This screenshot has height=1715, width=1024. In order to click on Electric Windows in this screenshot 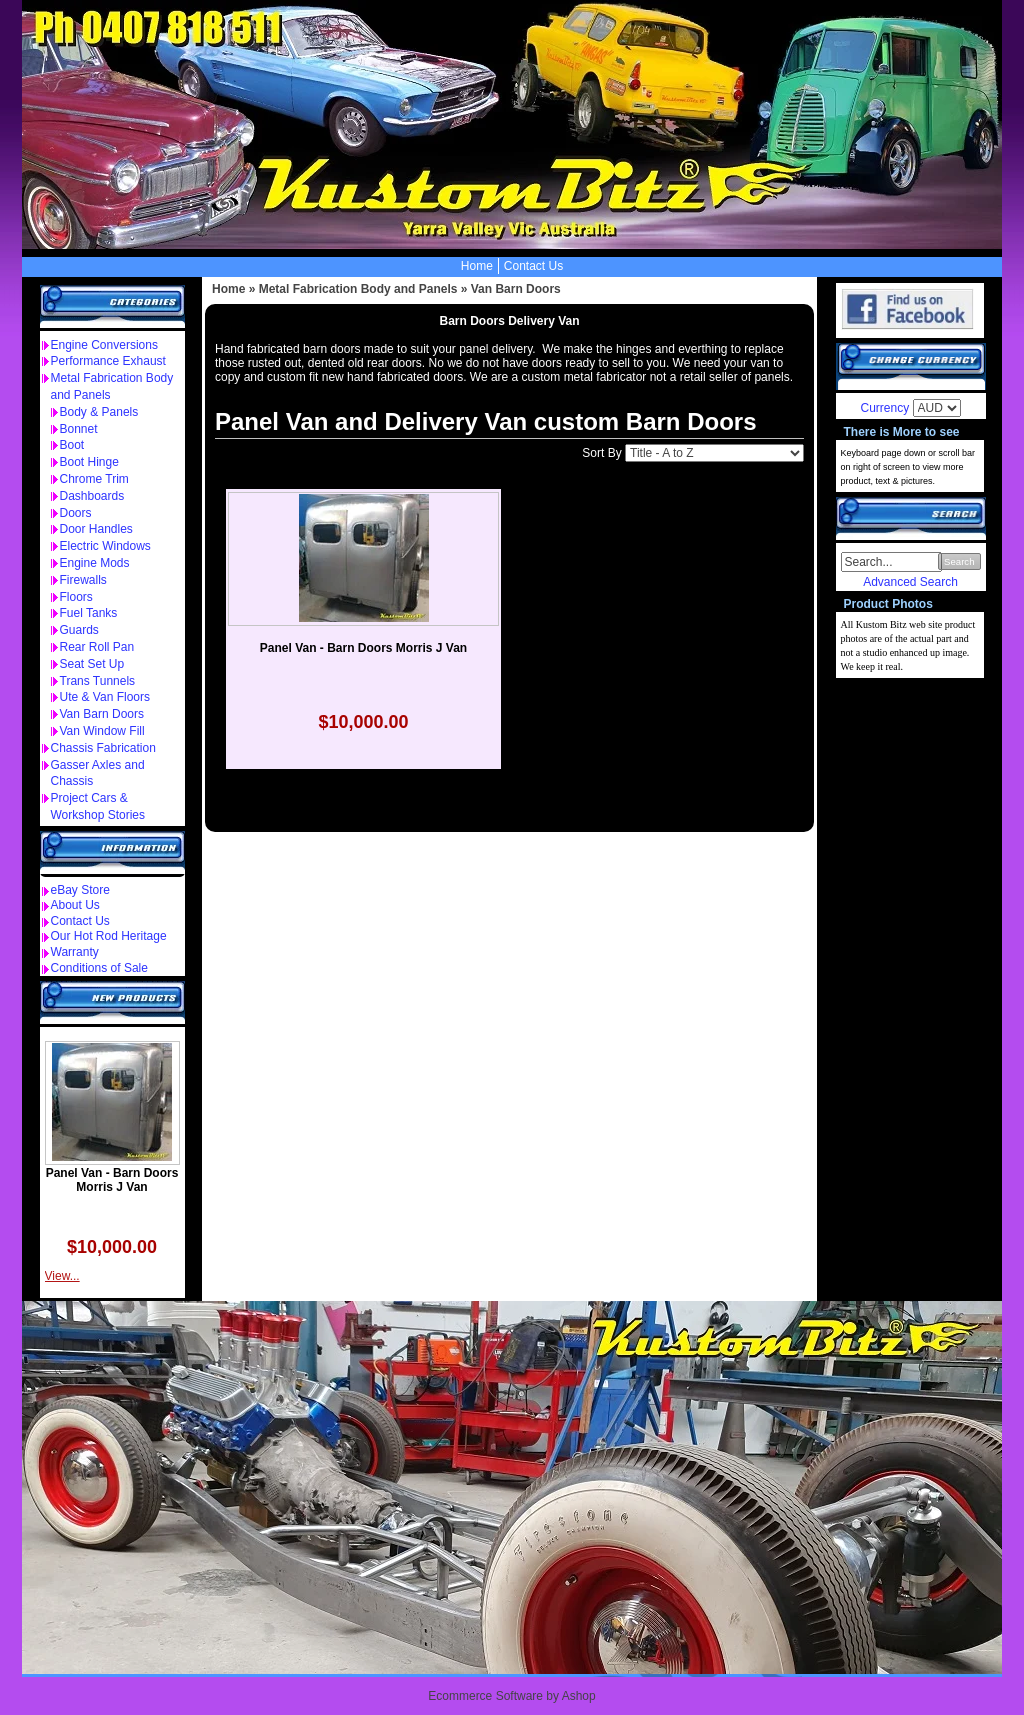, I will do `click(105, 546)`.